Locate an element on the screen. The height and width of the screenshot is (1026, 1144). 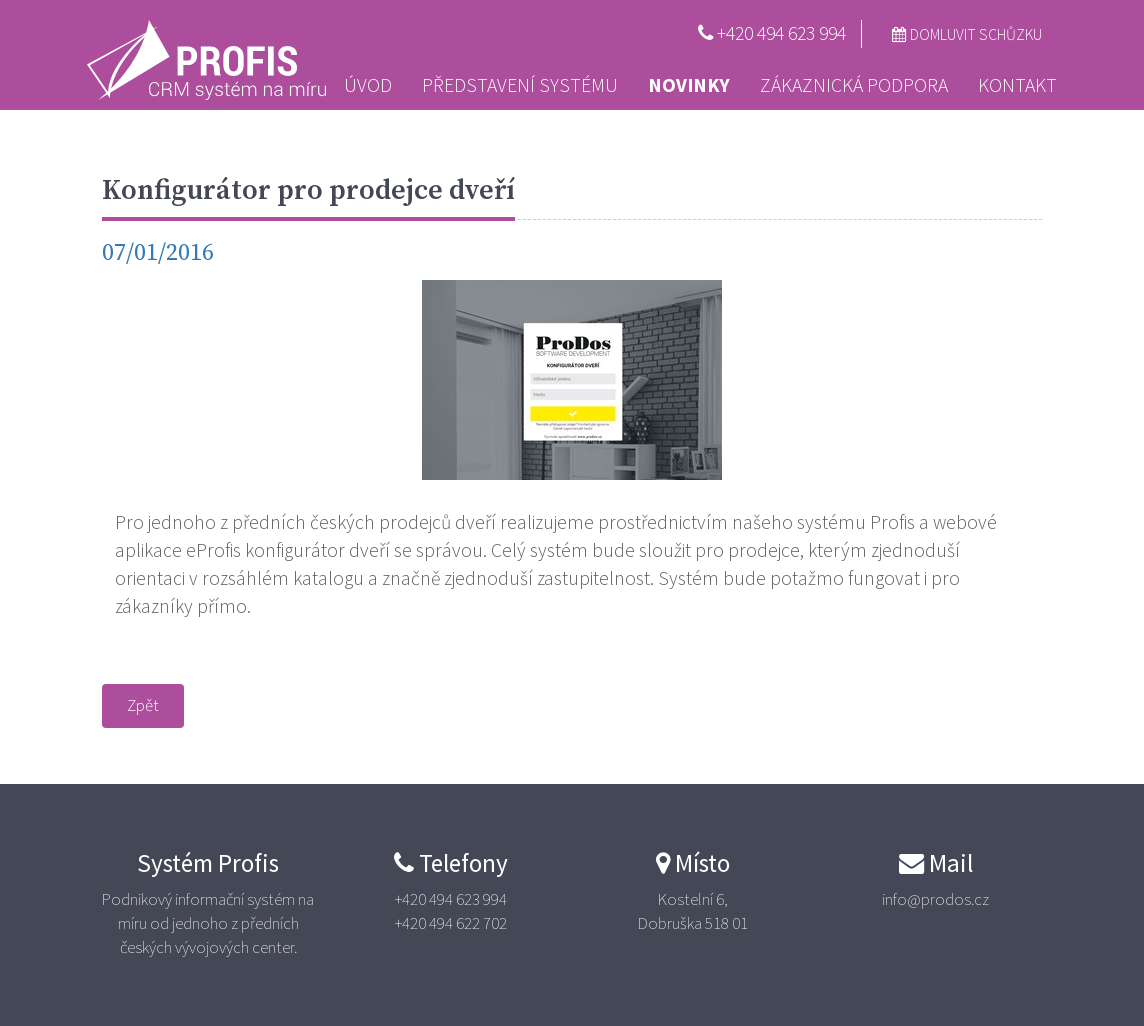
Kontakt is located at coordinates (1017, 85).